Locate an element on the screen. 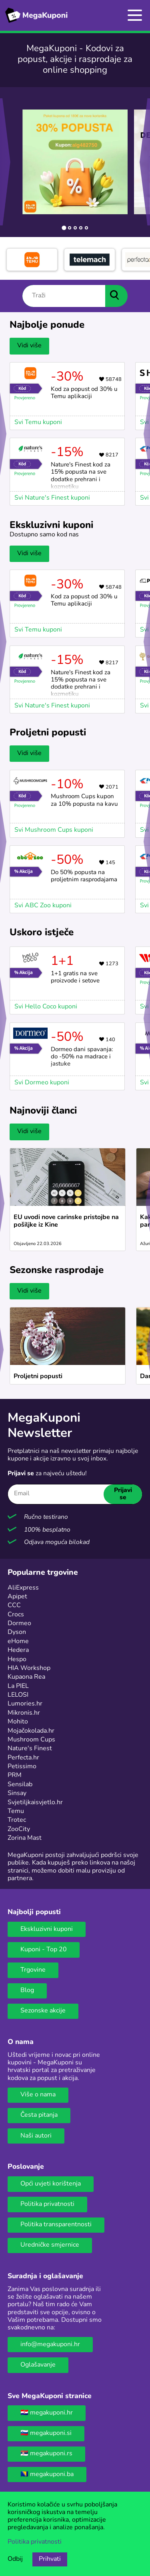 Image resolution: width=150 pixels, height=2576 pixels. ZooCity is located at coordinates (19, 1829).